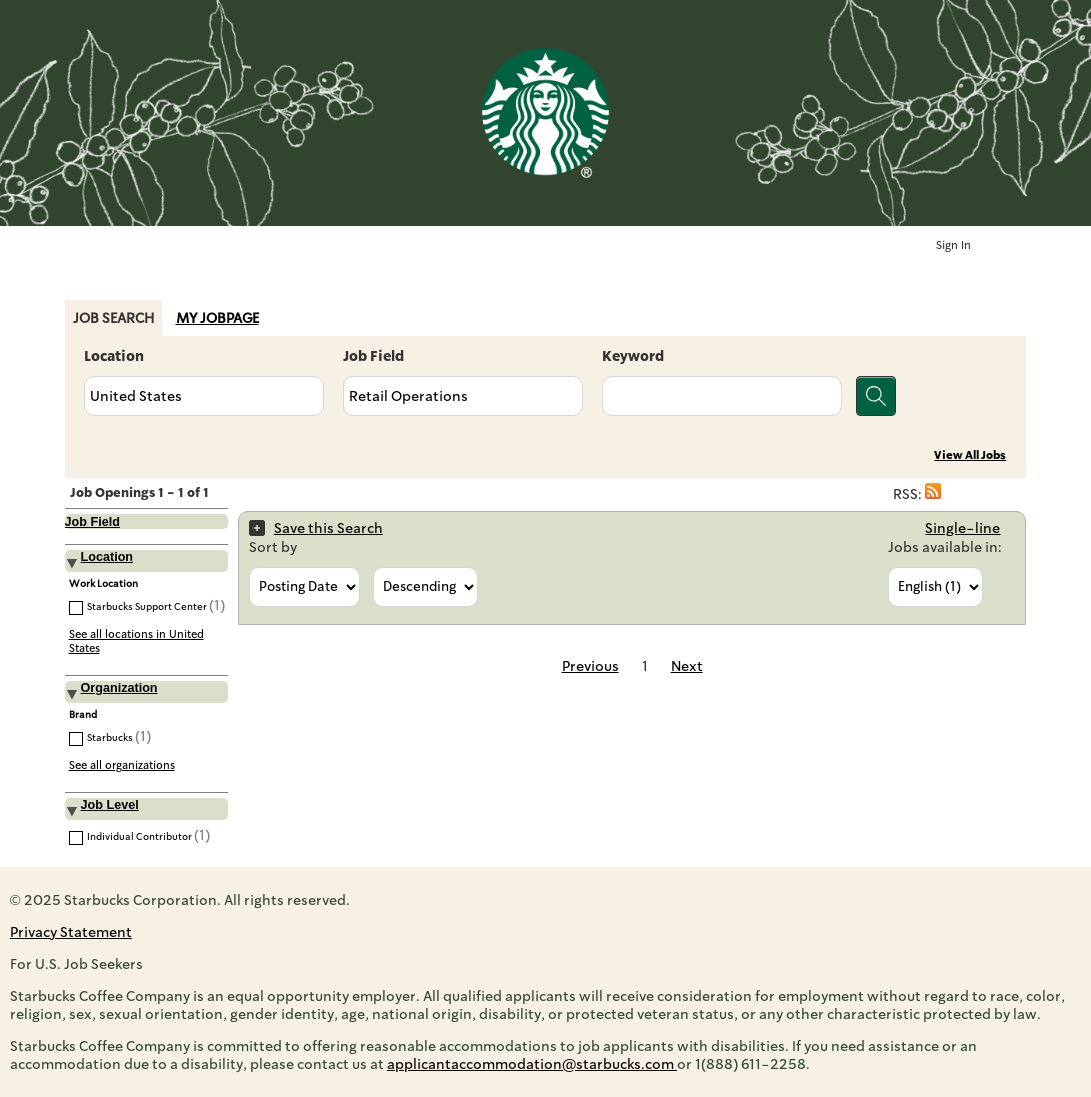  Describe the element at coordinates (114, 356) in the screenshot. I see `Location` at that location.